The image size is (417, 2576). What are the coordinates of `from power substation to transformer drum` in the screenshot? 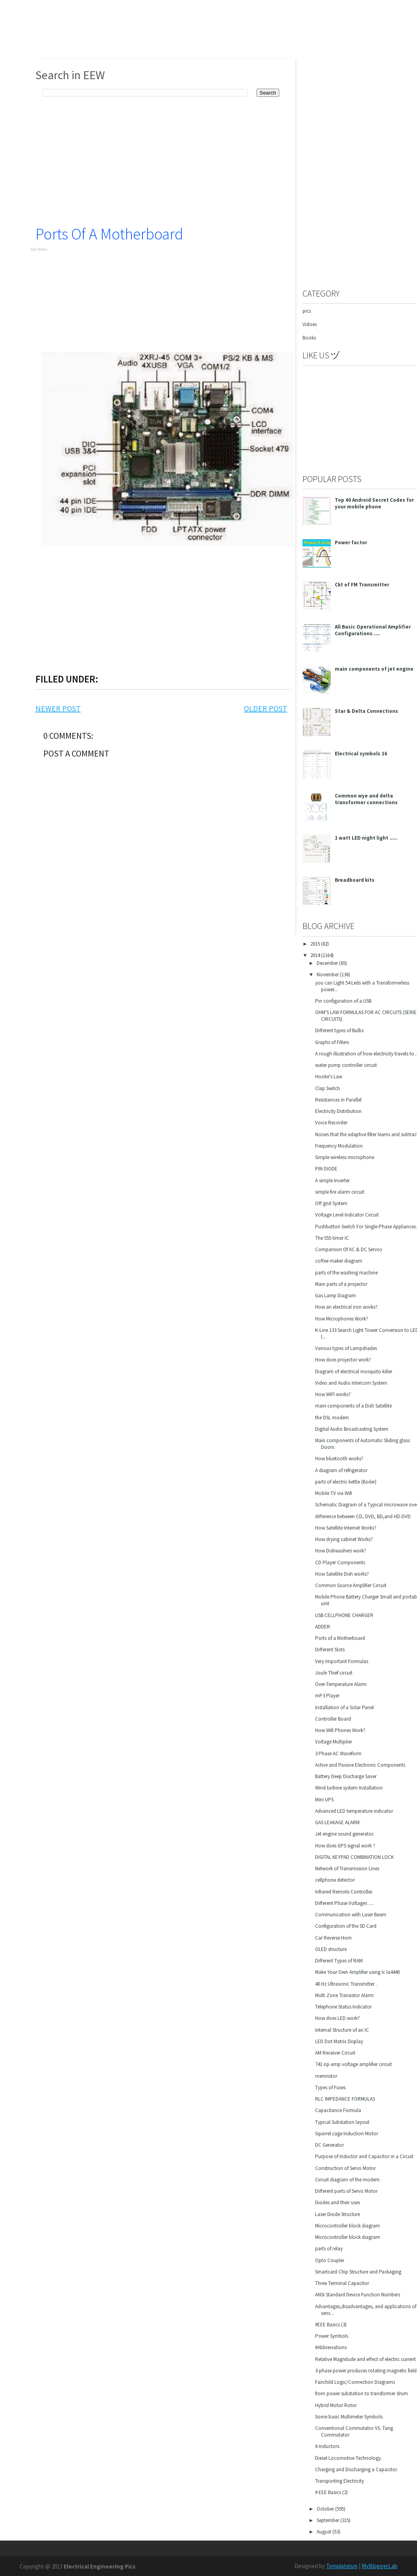 It's located at (361, 2393).